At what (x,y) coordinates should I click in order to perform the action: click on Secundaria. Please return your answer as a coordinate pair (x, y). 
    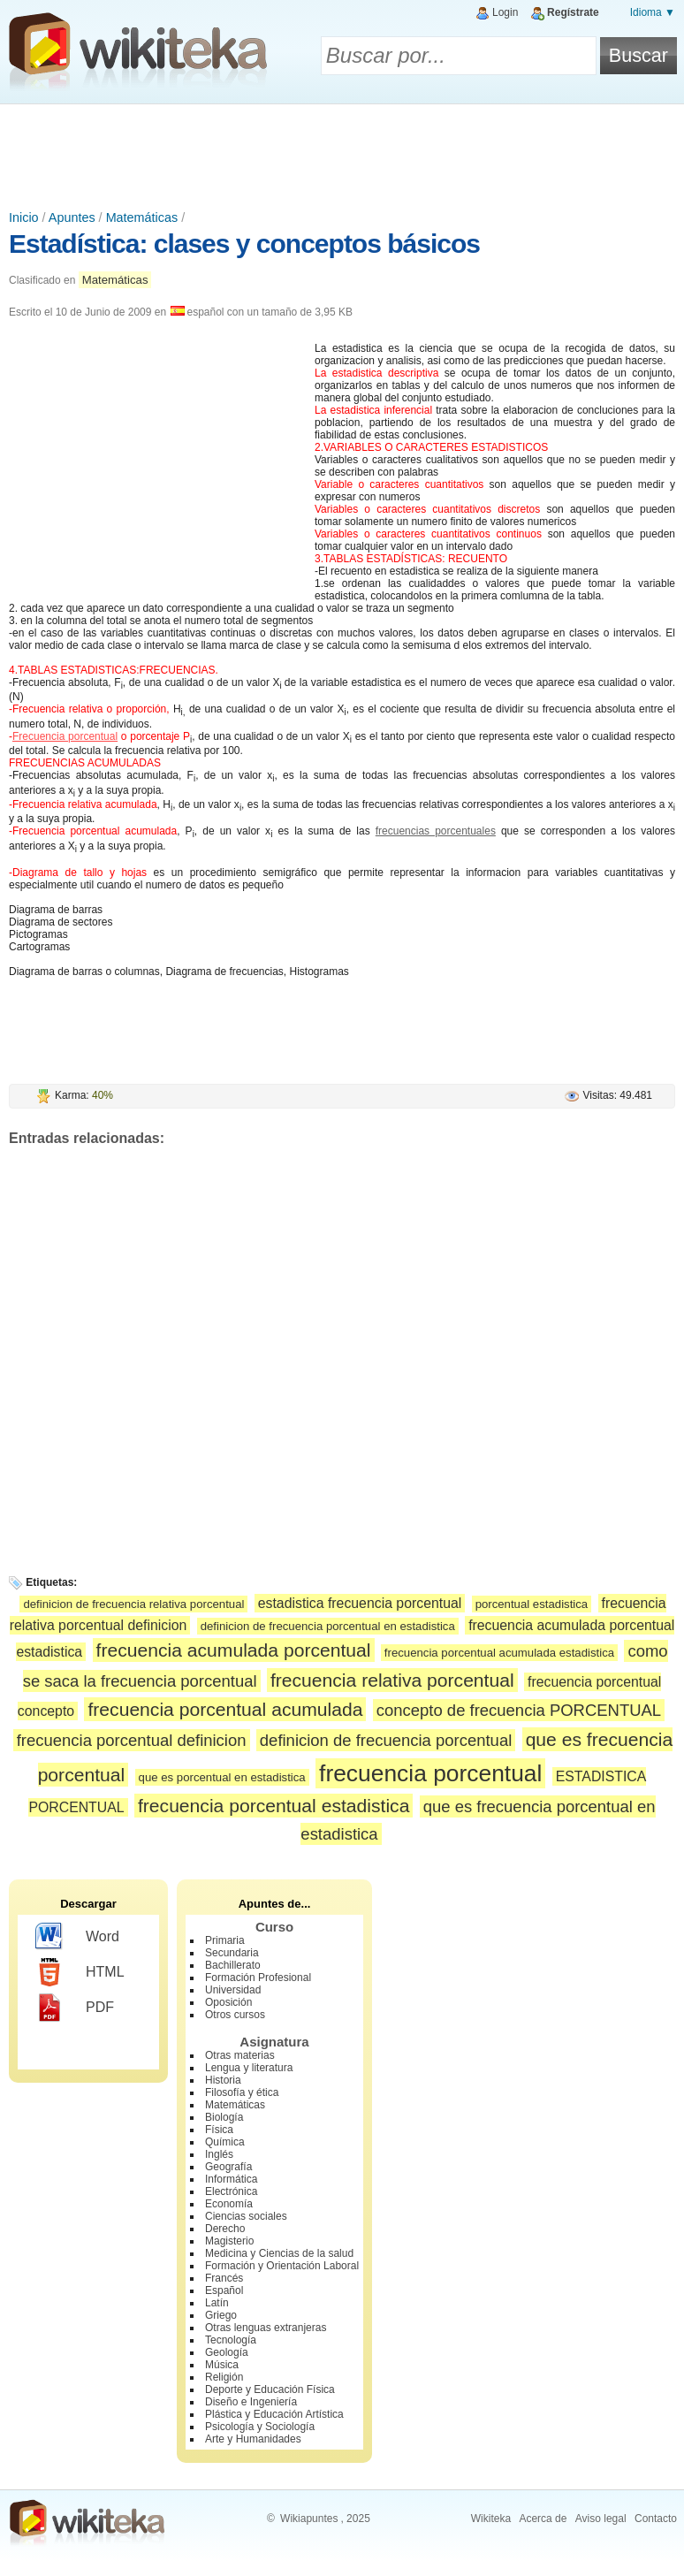
    Looking at the image, I should click on (232, 1953).